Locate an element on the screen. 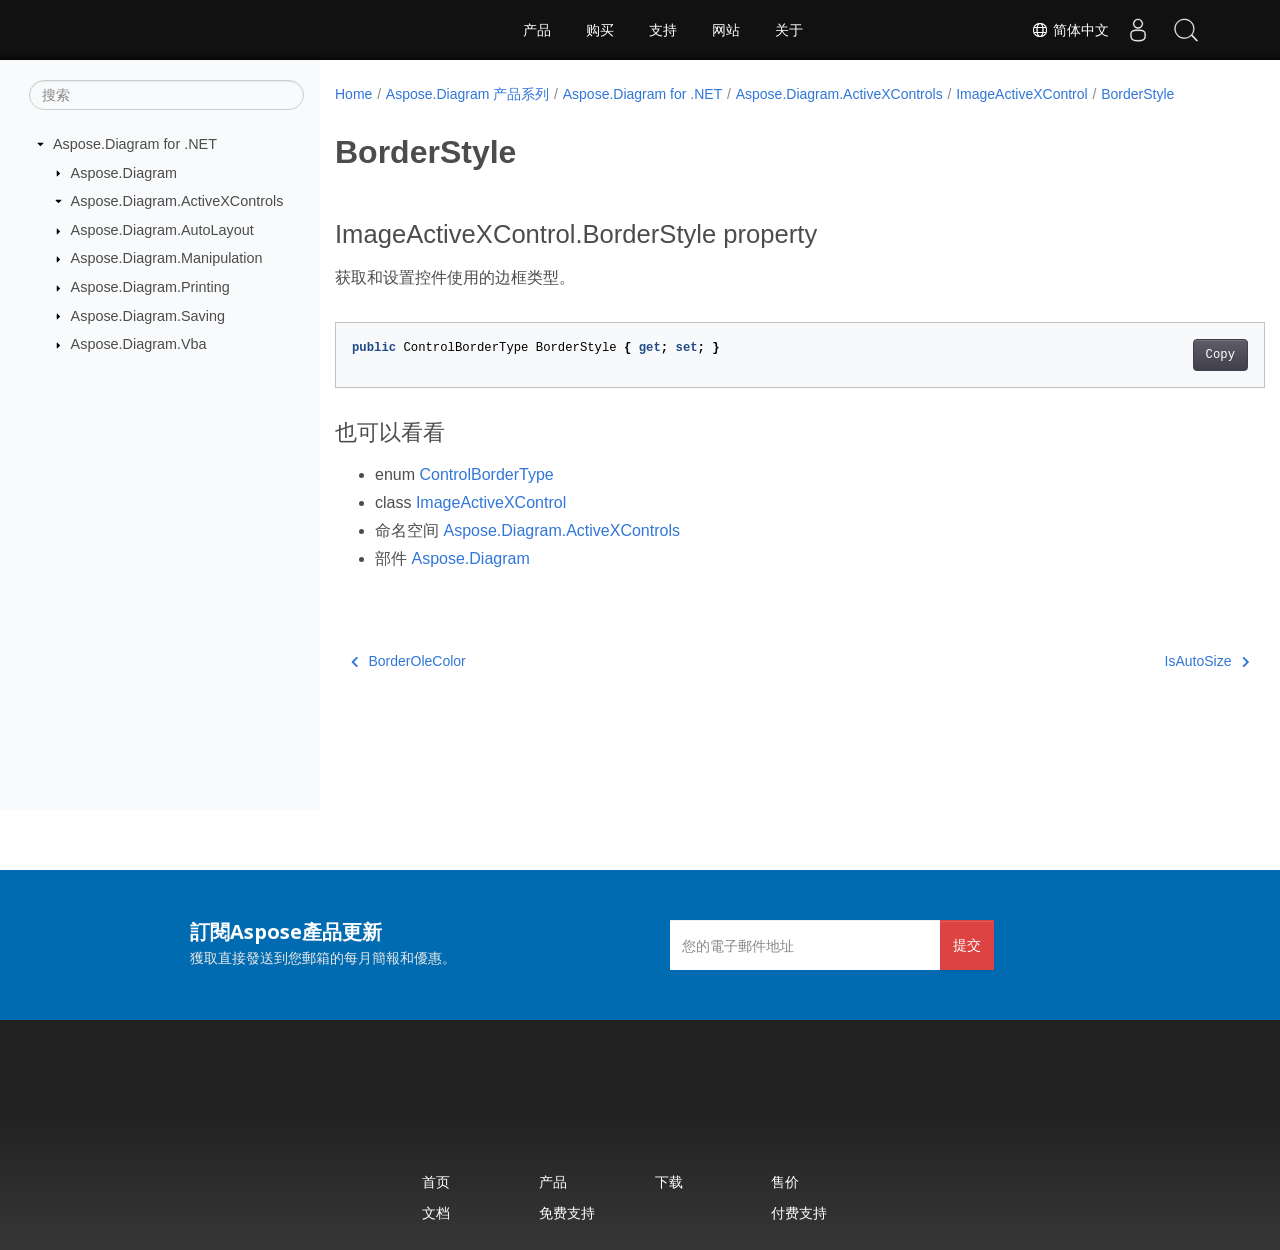 This screenshot has height=1250, width=1280. 网站 is located at coordinates (726, 30).